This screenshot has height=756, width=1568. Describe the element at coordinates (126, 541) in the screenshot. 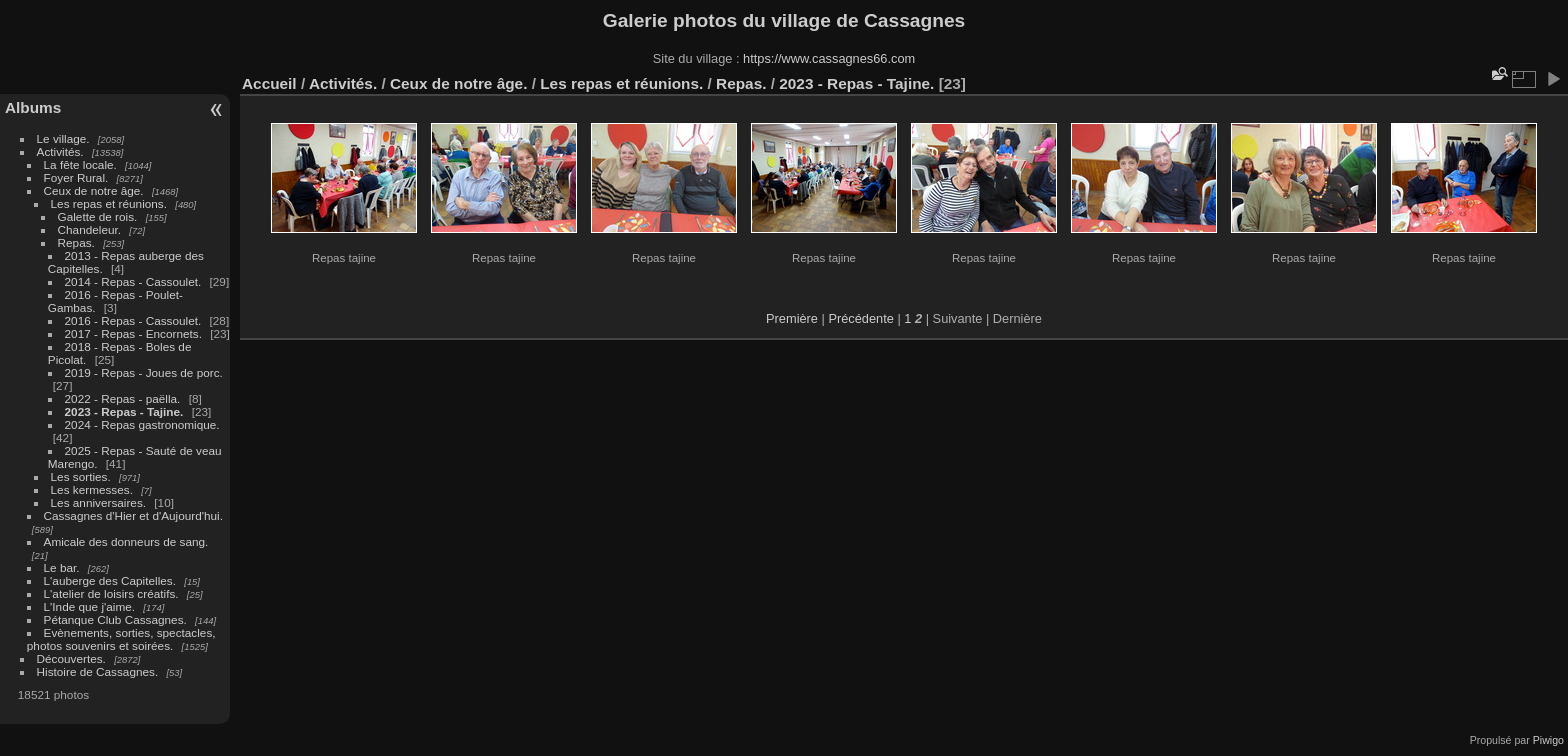

I see `Amicale des donneurs de sang.` at that location.